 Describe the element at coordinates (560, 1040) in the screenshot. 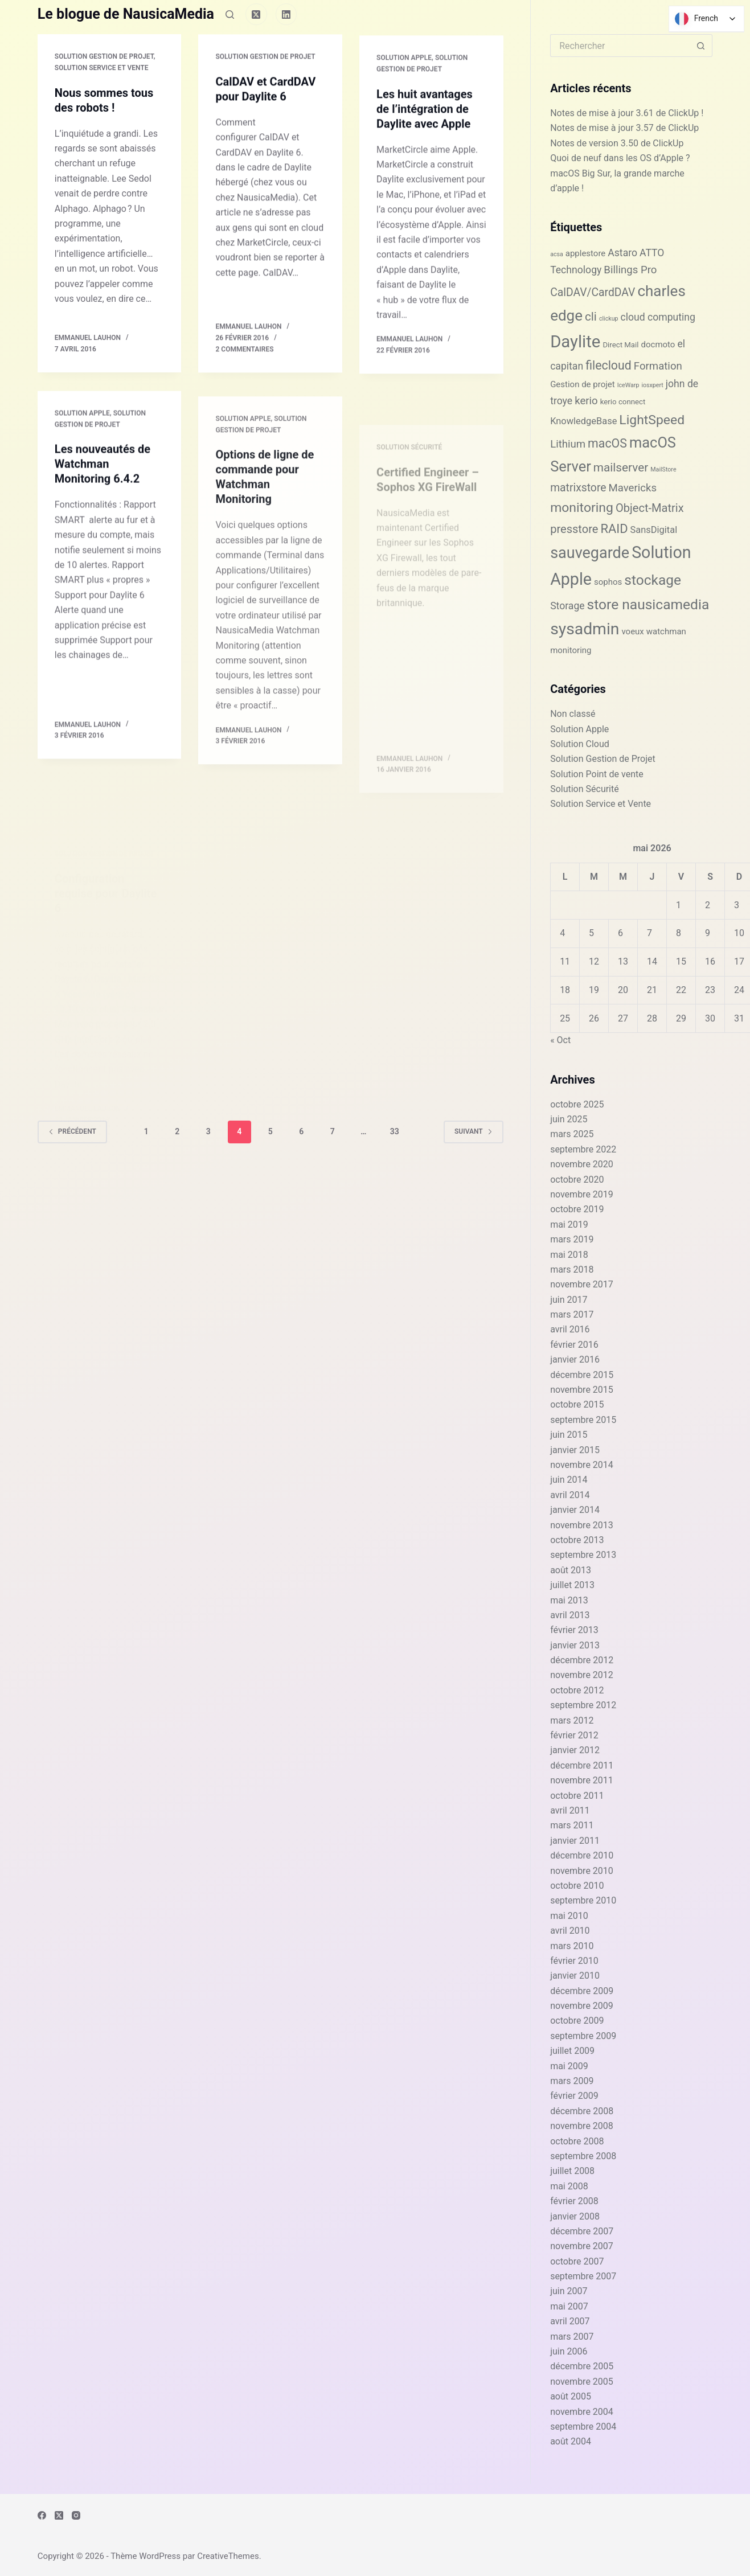

I see `« Oct` at that location.